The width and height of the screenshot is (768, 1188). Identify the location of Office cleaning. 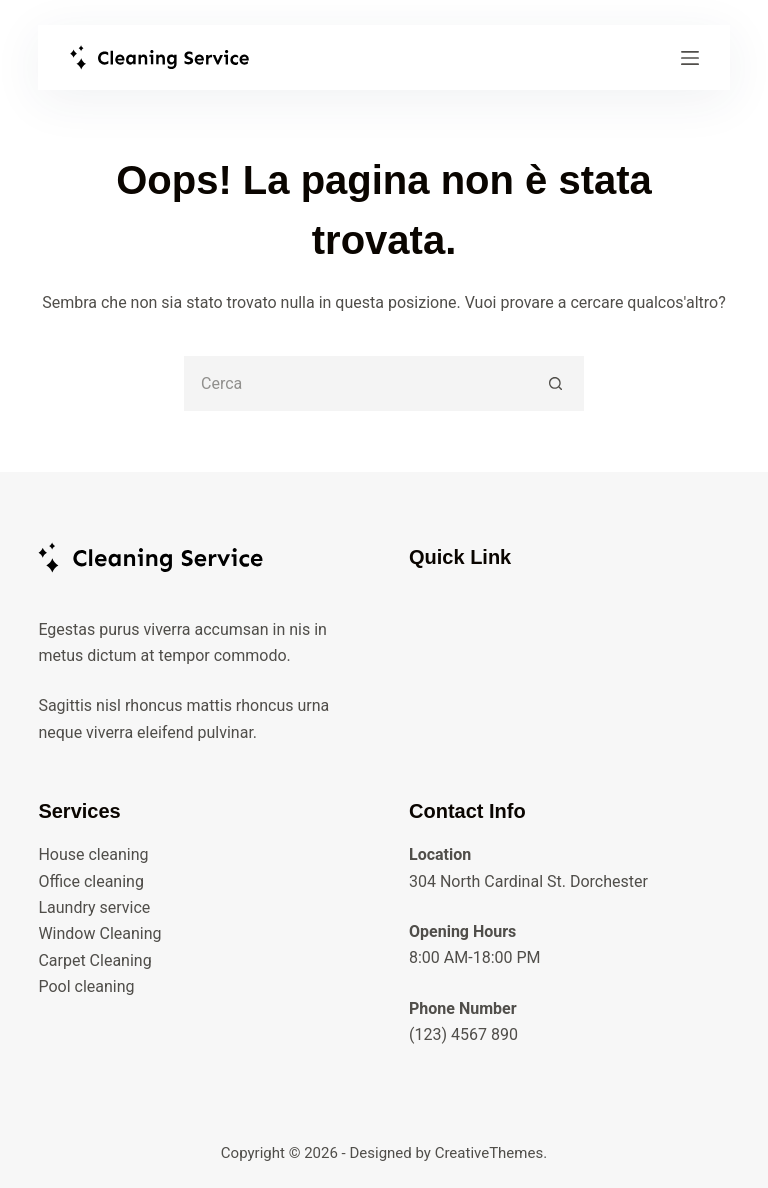
(91, 881).